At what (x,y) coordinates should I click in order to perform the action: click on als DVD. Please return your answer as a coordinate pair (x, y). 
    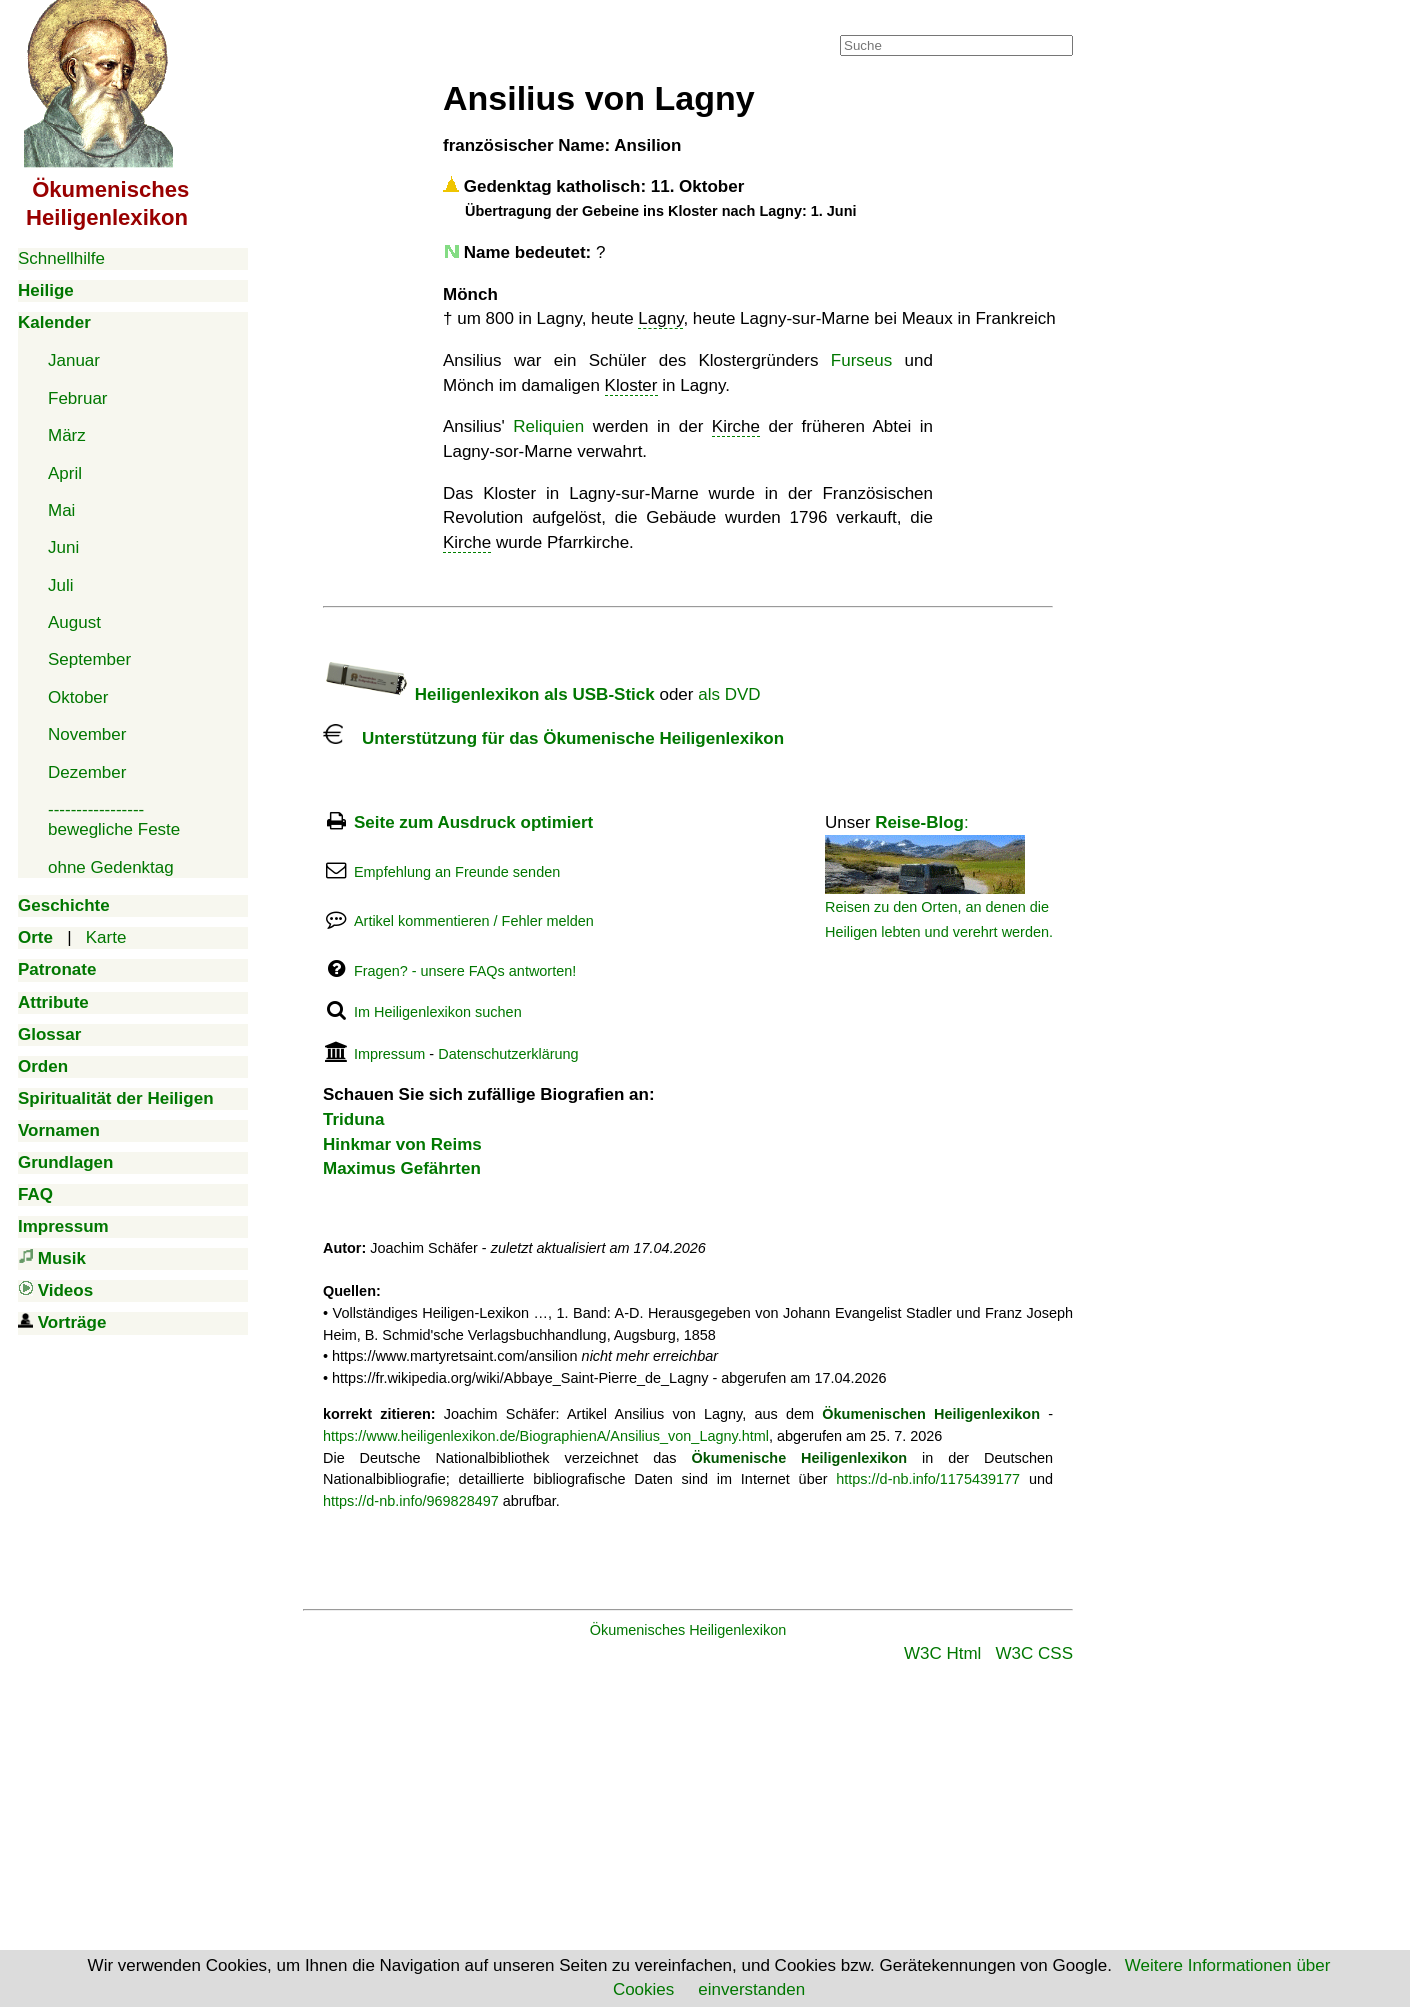
    Looking at the image, I should click on (729, 694).